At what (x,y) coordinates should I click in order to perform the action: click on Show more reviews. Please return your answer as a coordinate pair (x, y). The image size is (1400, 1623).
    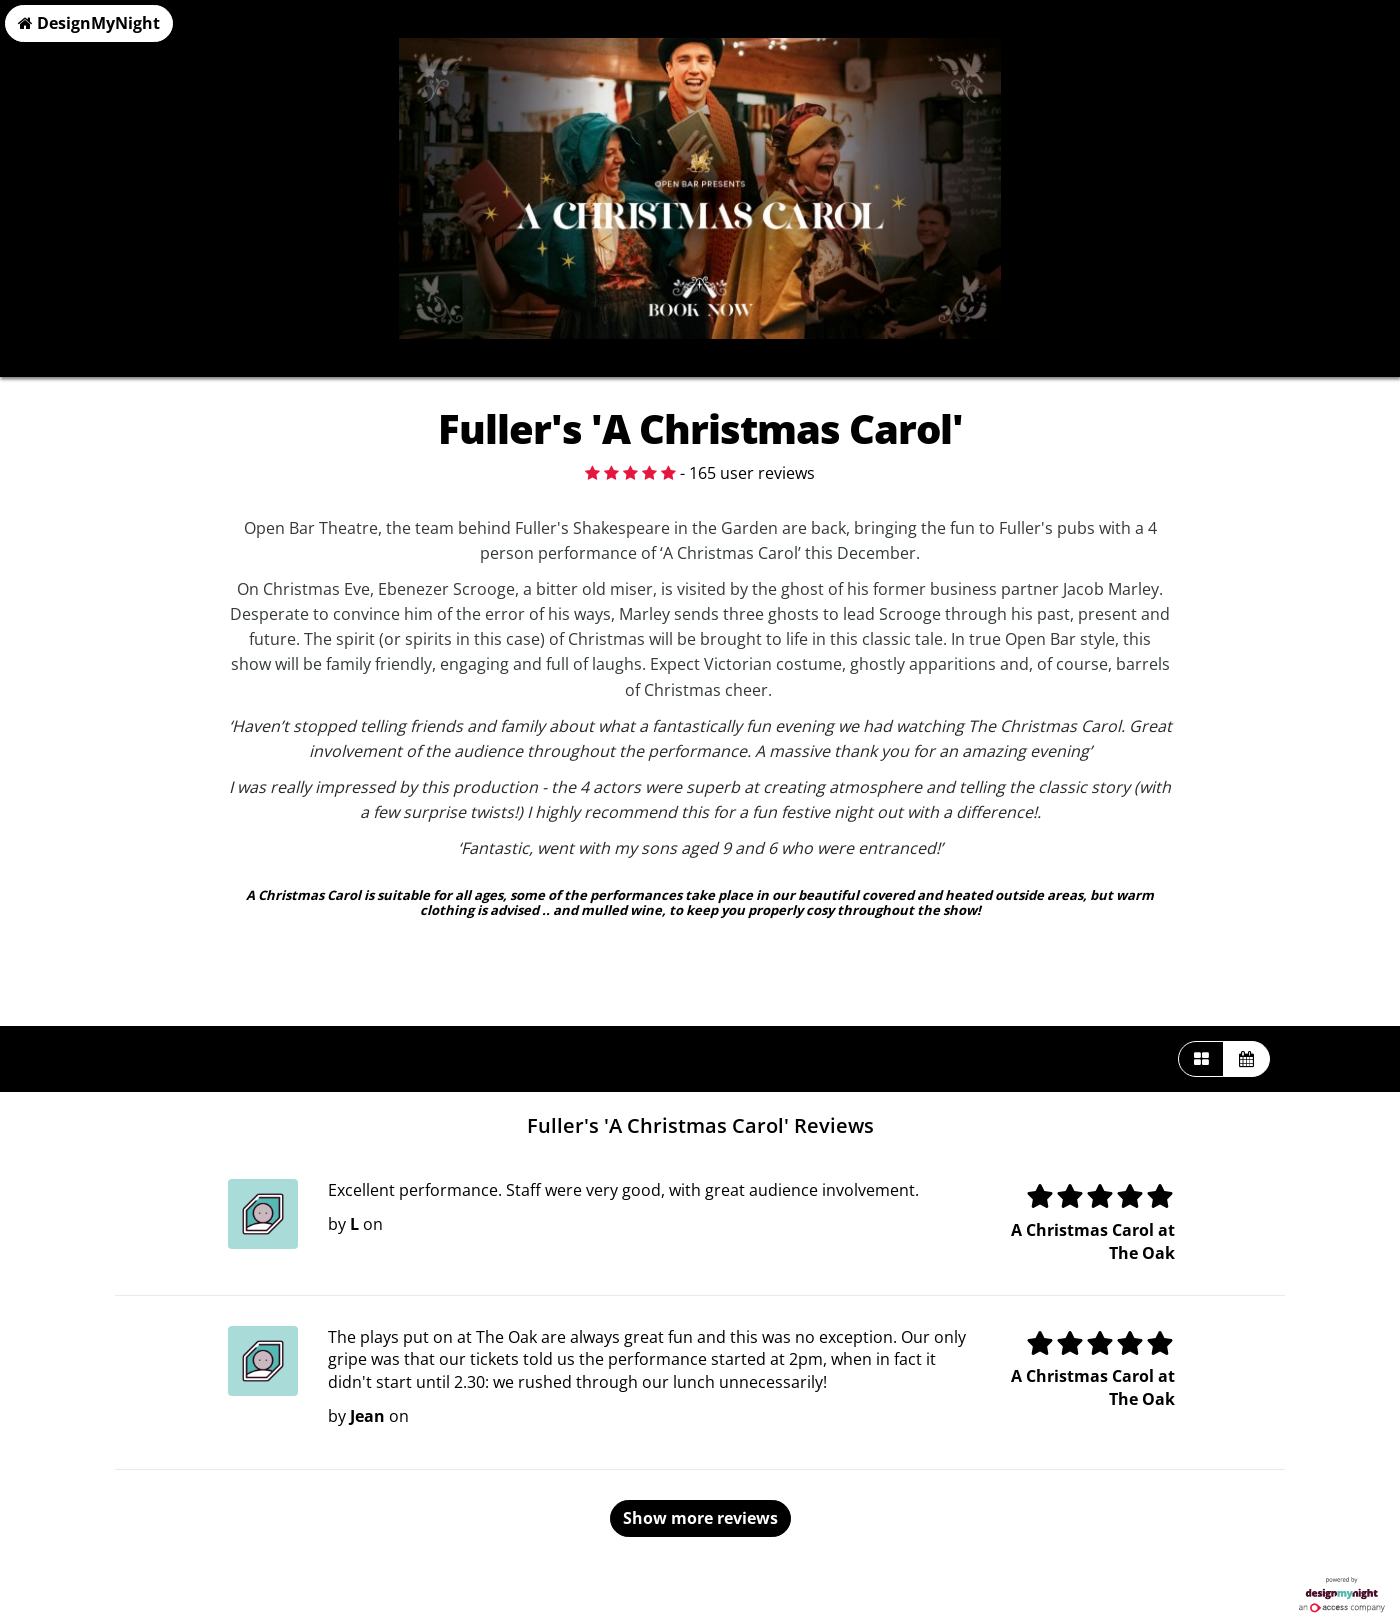
    Looking at the image, I should click on (700, 1518).